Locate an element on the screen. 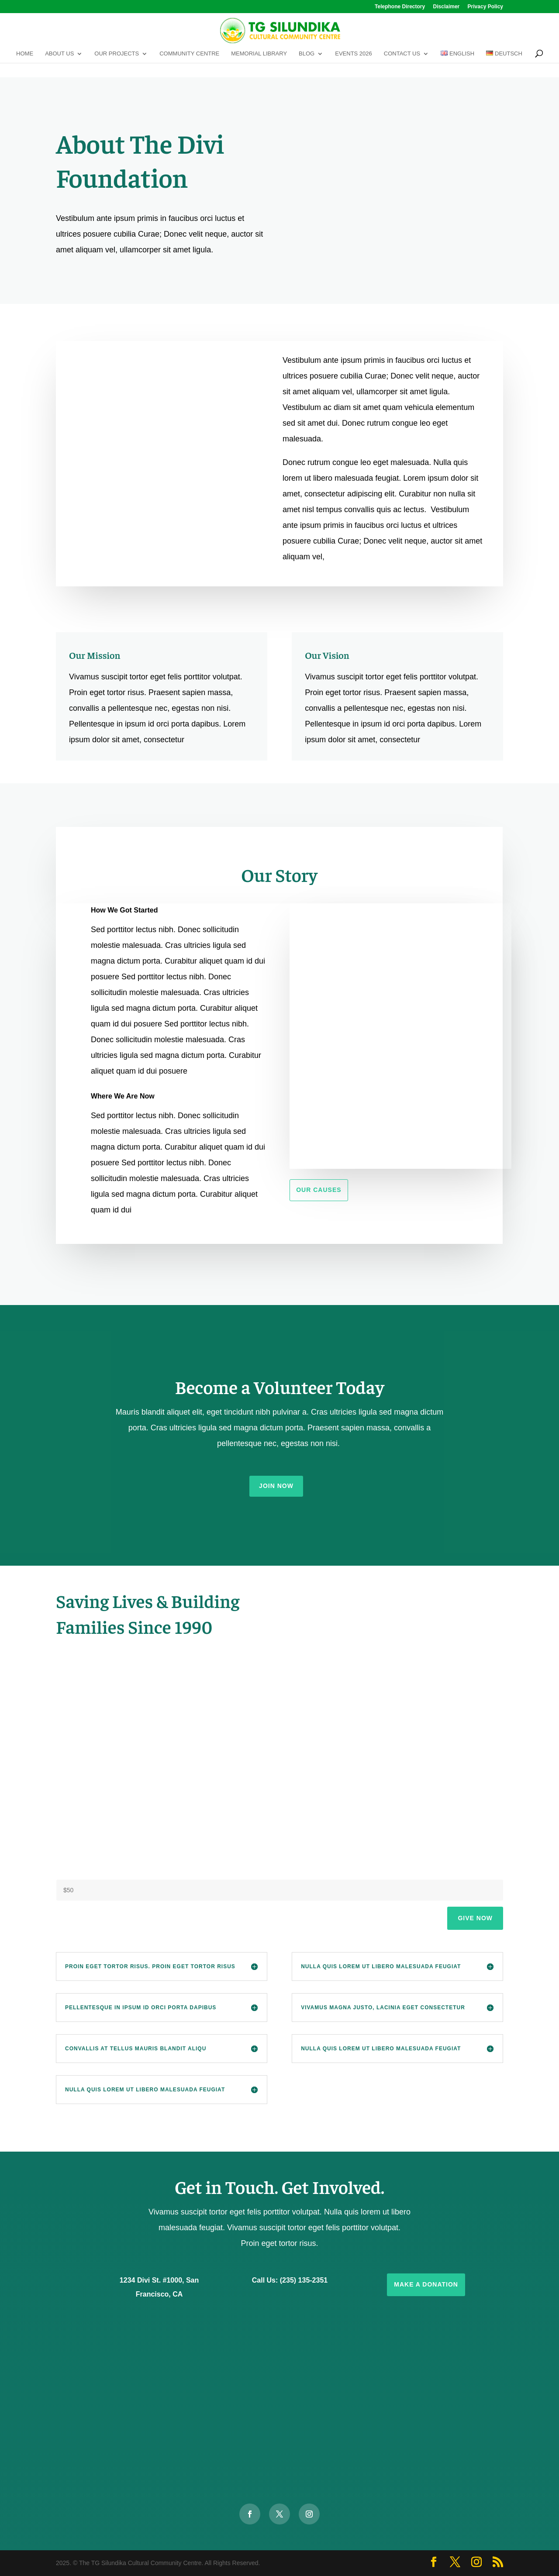 This screenshot has width=559, height=2576. Events 2026 is located at coordinates (353, 54).